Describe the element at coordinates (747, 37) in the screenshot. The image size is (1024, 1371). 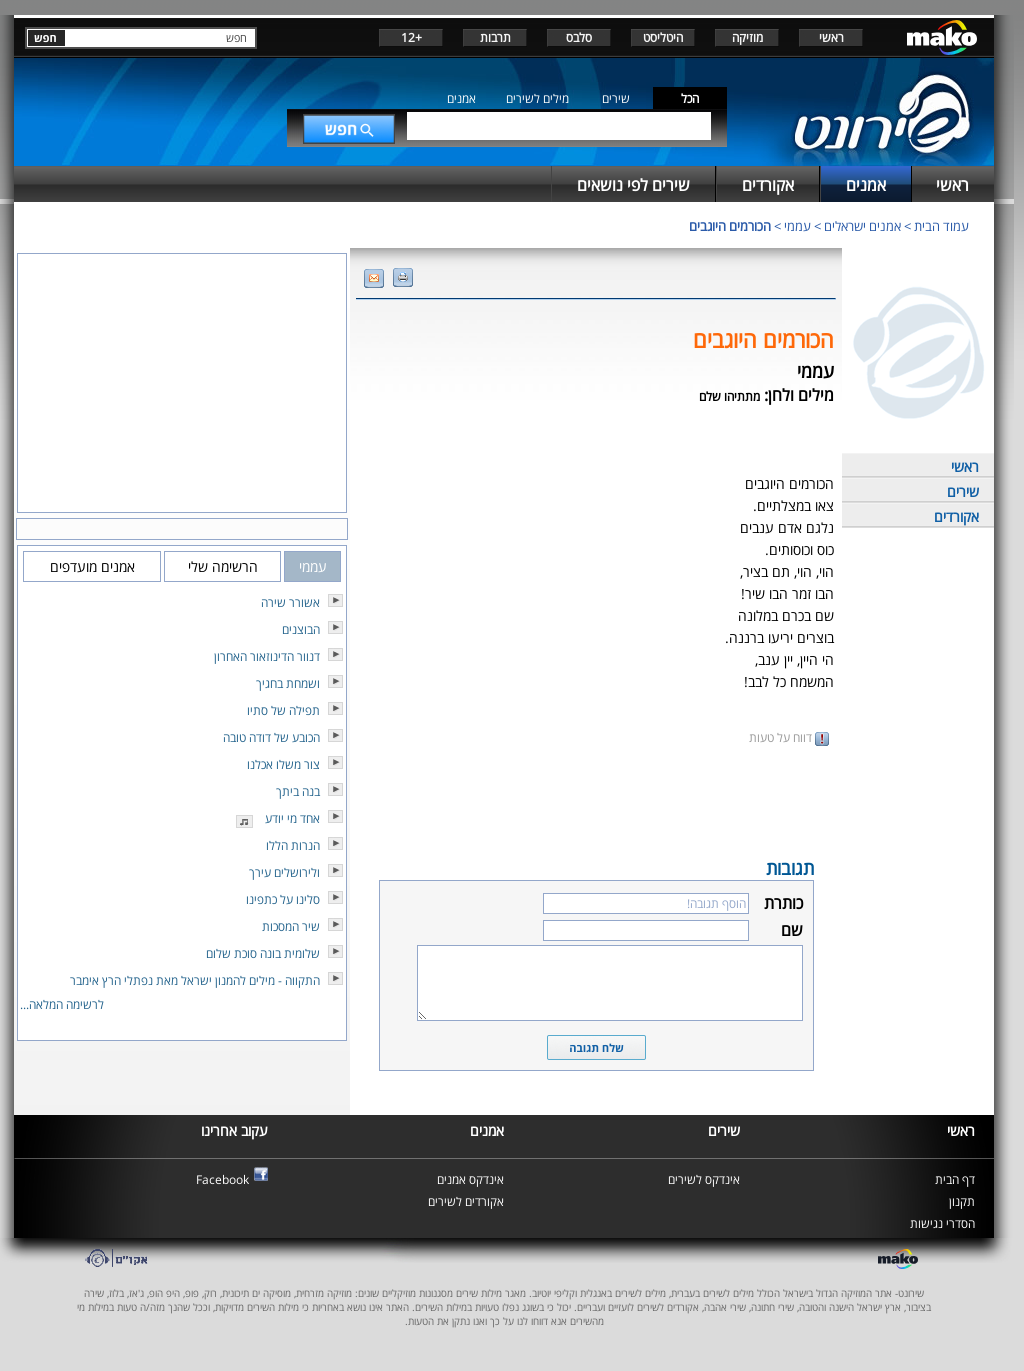
I see `מוזיקה` at that location.